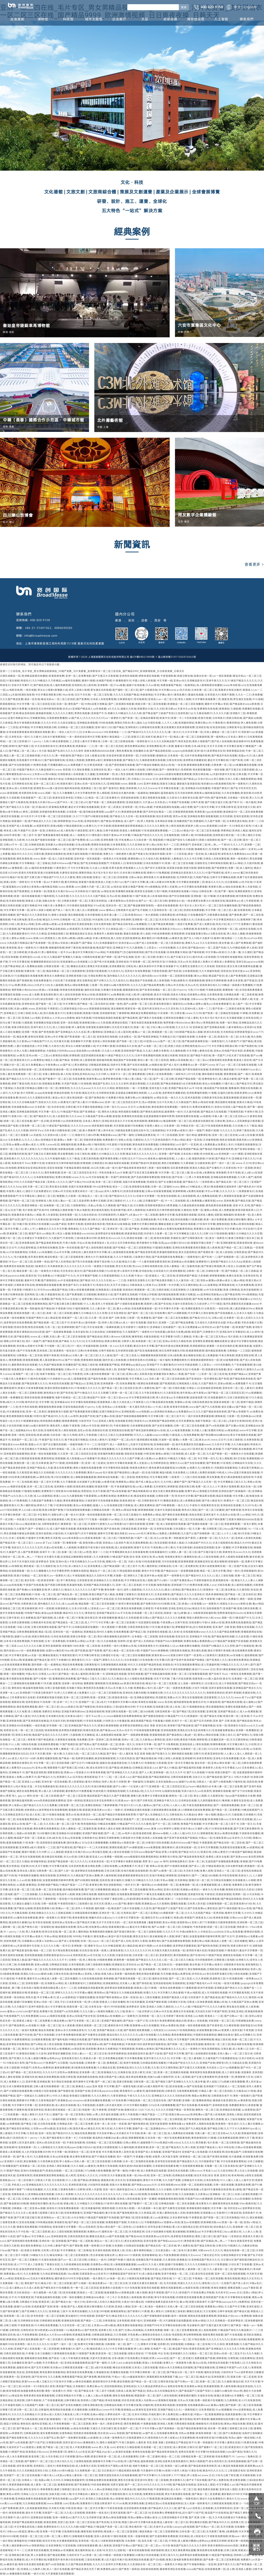  Describe the element at coordinates (202, 1261) in the screenshot. I see `免费黄色91` at that location.